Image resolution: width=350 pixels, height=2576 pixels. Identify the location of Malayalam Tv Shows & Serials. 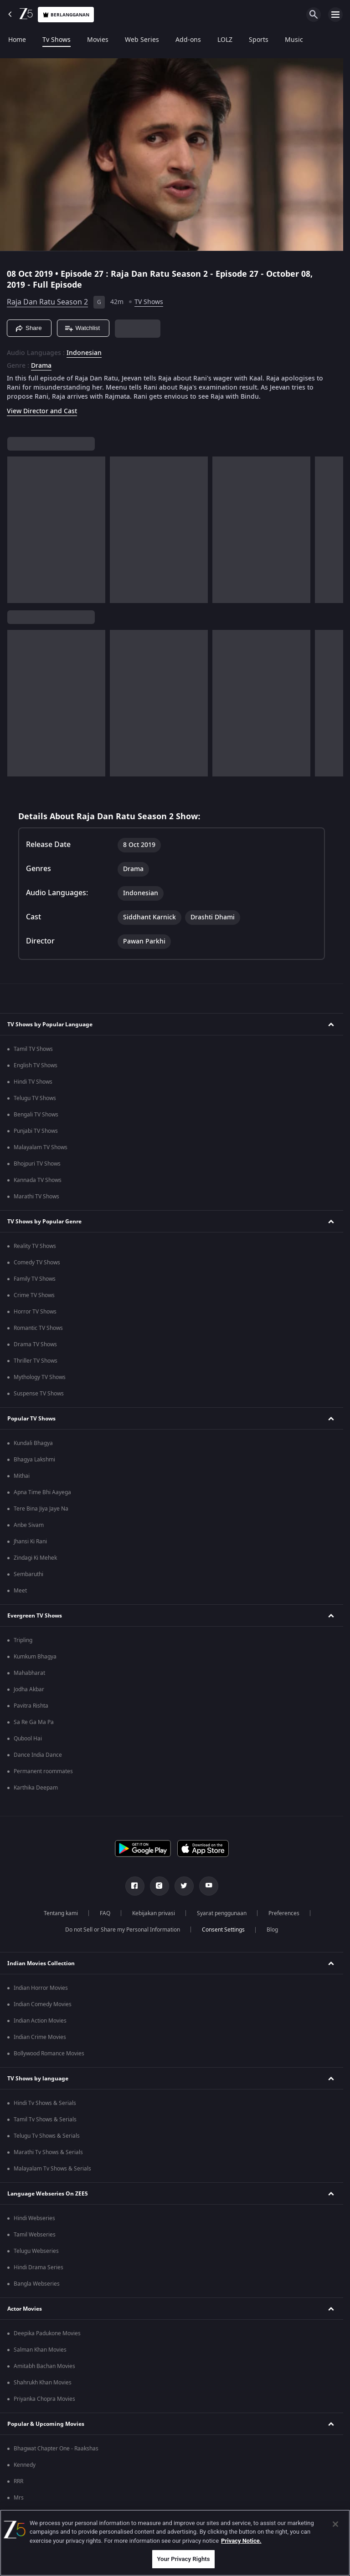
(52, 2169).